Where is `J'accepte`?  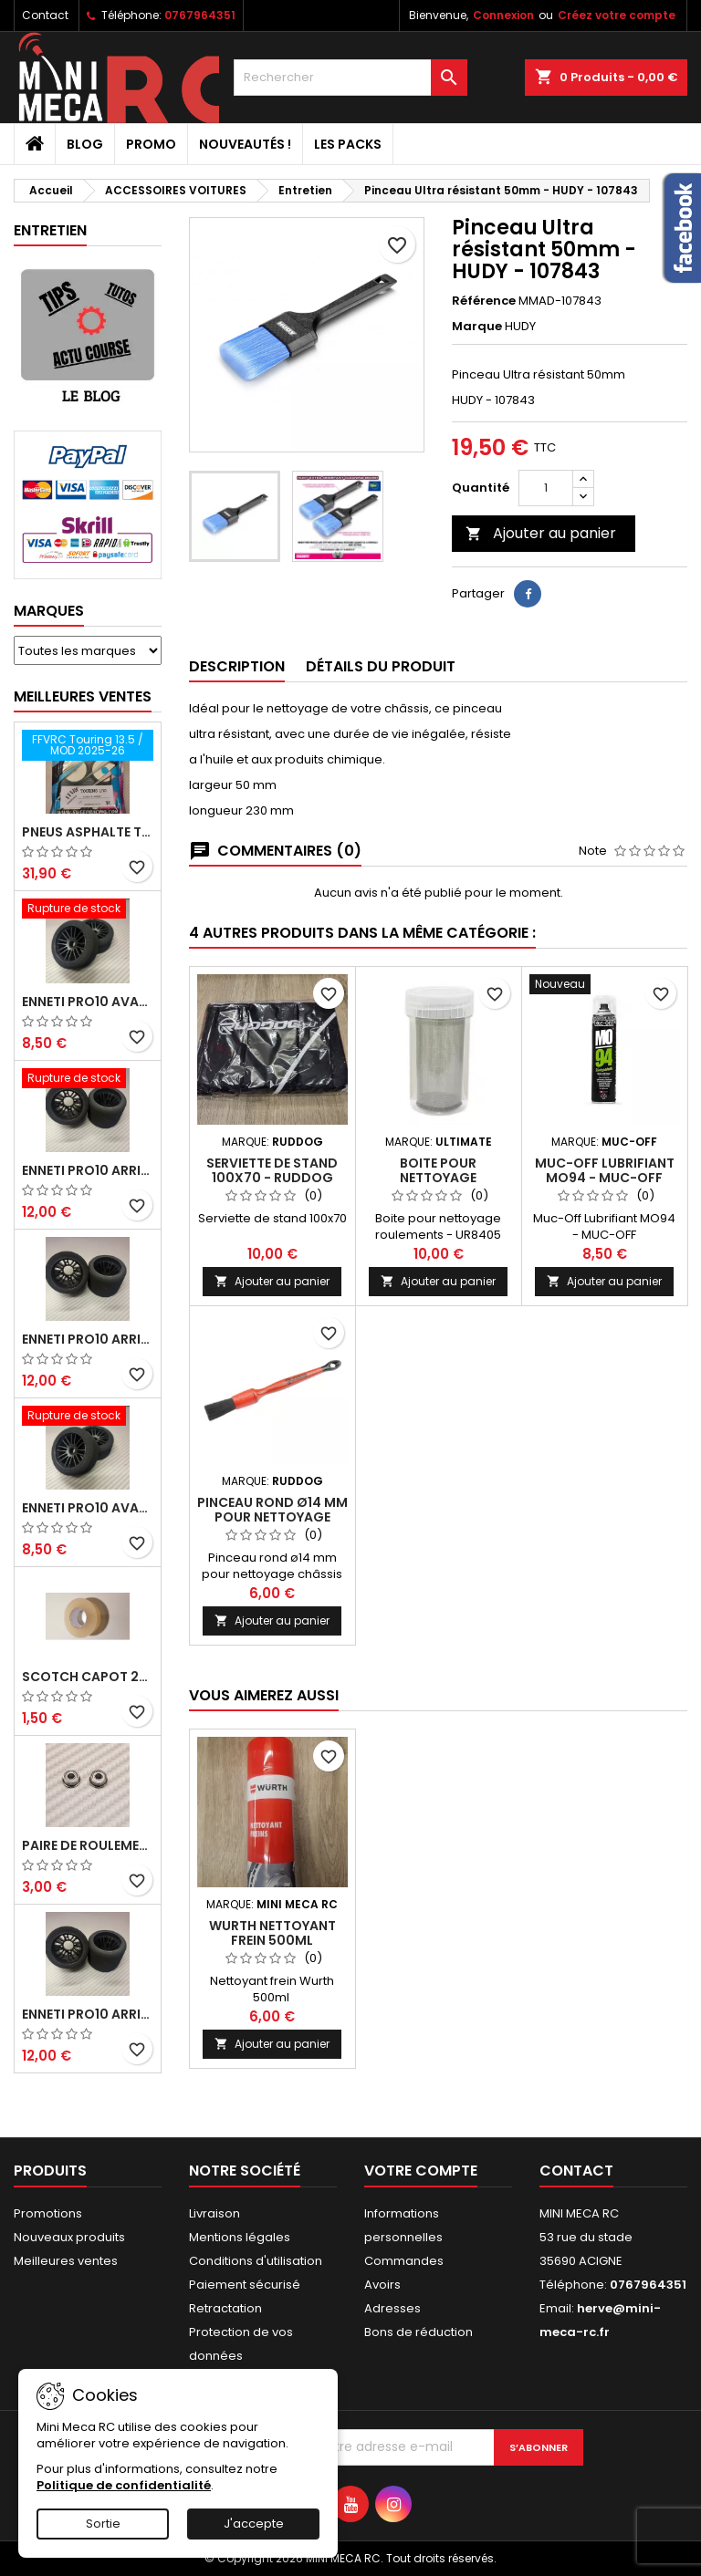 J'accepte is located at coordinates (254, 2523).